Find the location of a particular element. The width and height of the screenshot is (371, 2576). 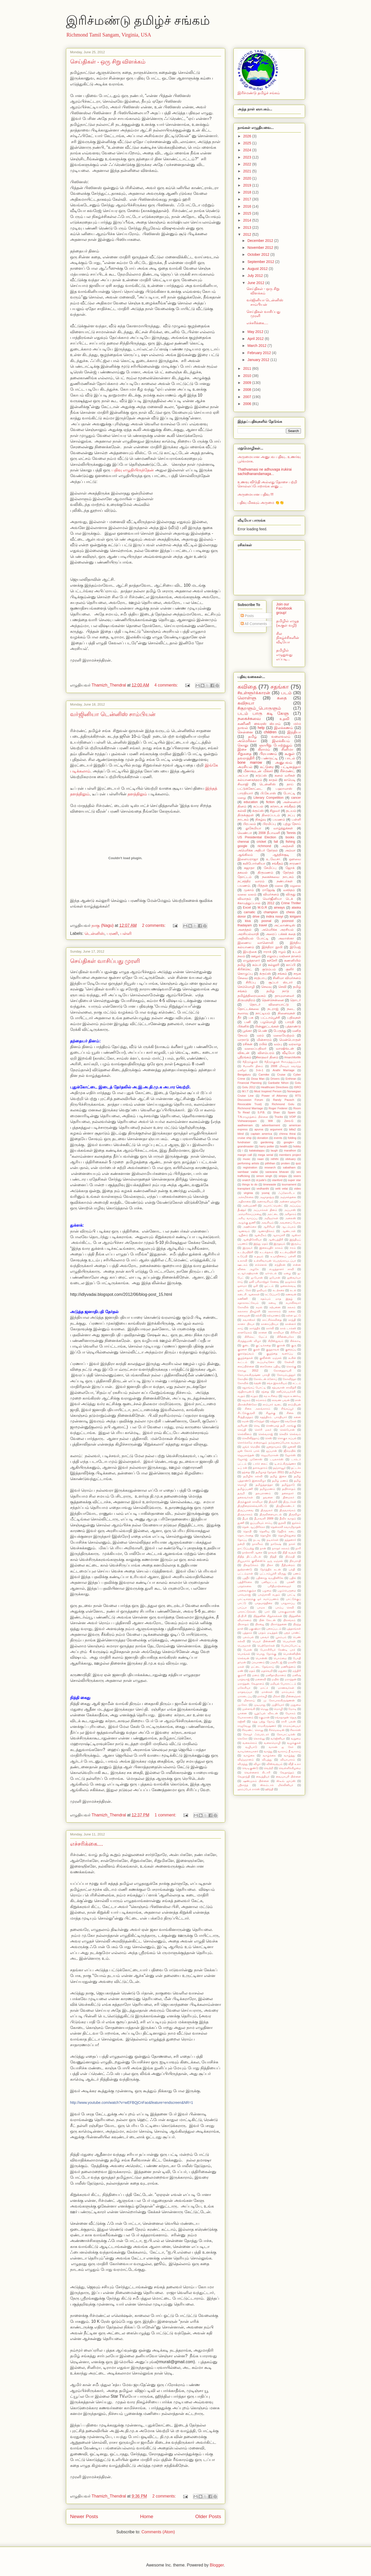

லொள்ளு is located at coordinates (247, 698).